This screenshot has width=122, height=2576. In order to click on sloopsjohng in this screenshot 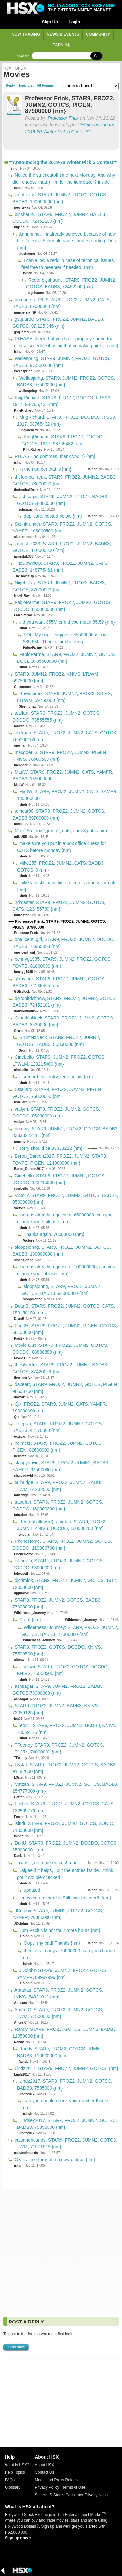, I will do `click(23, 1260)`.